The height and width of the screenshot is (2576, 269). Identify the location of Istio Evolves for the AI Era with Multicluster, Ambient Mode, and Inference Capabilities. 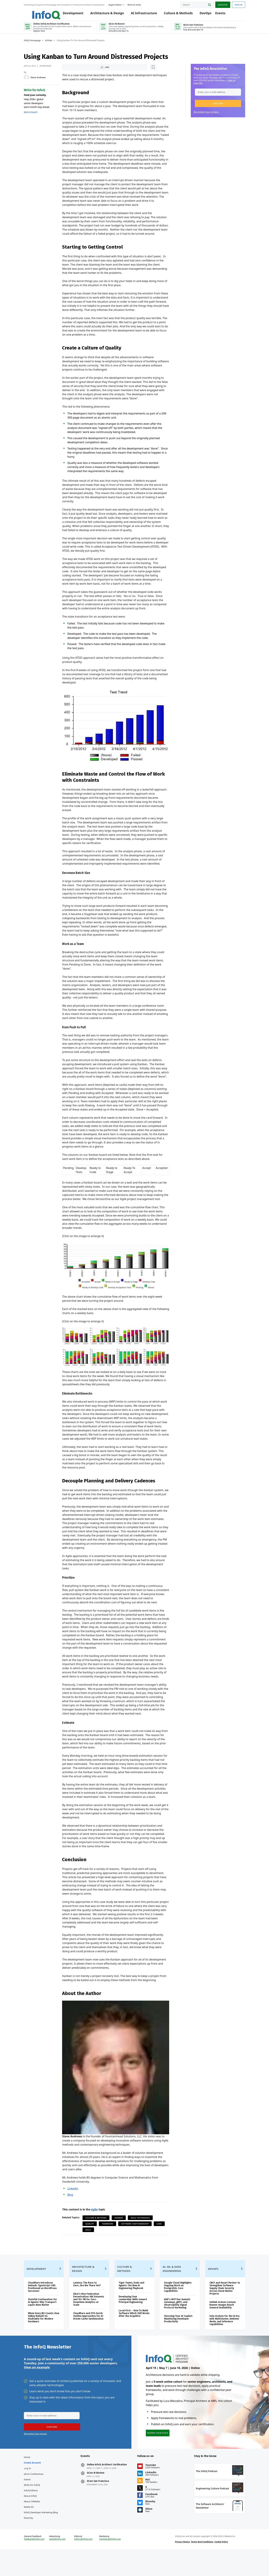
(224, 2334).